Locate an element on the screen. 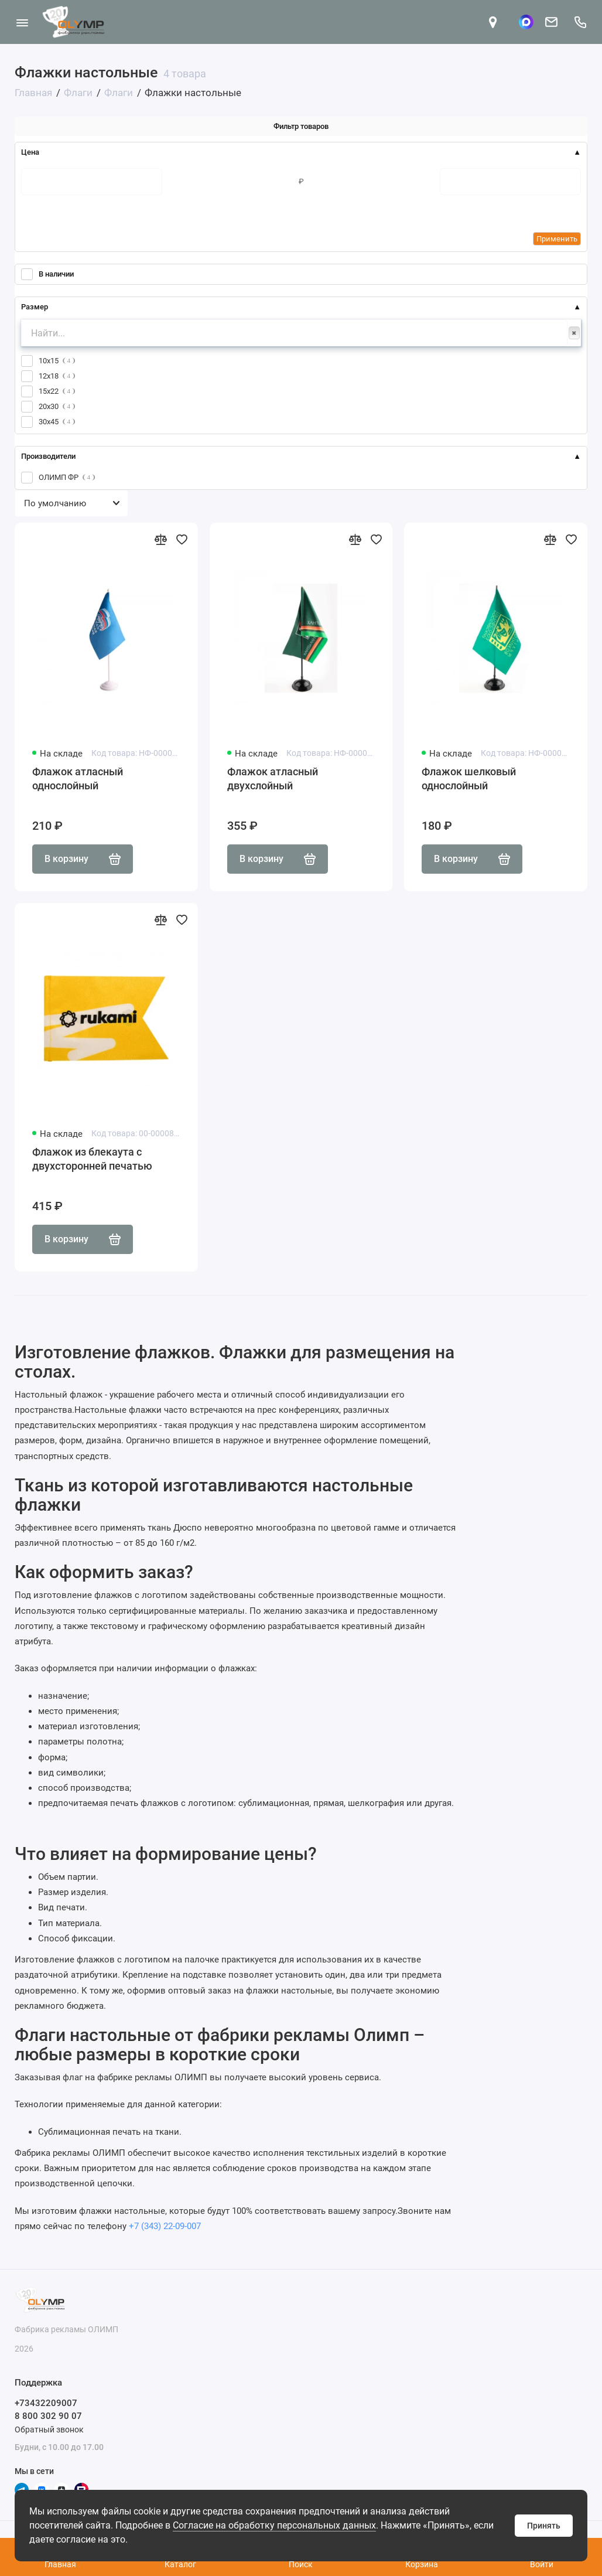 This screenshot has height=2576, width=602. +73432209007 is located at coordinates (46, 2403).